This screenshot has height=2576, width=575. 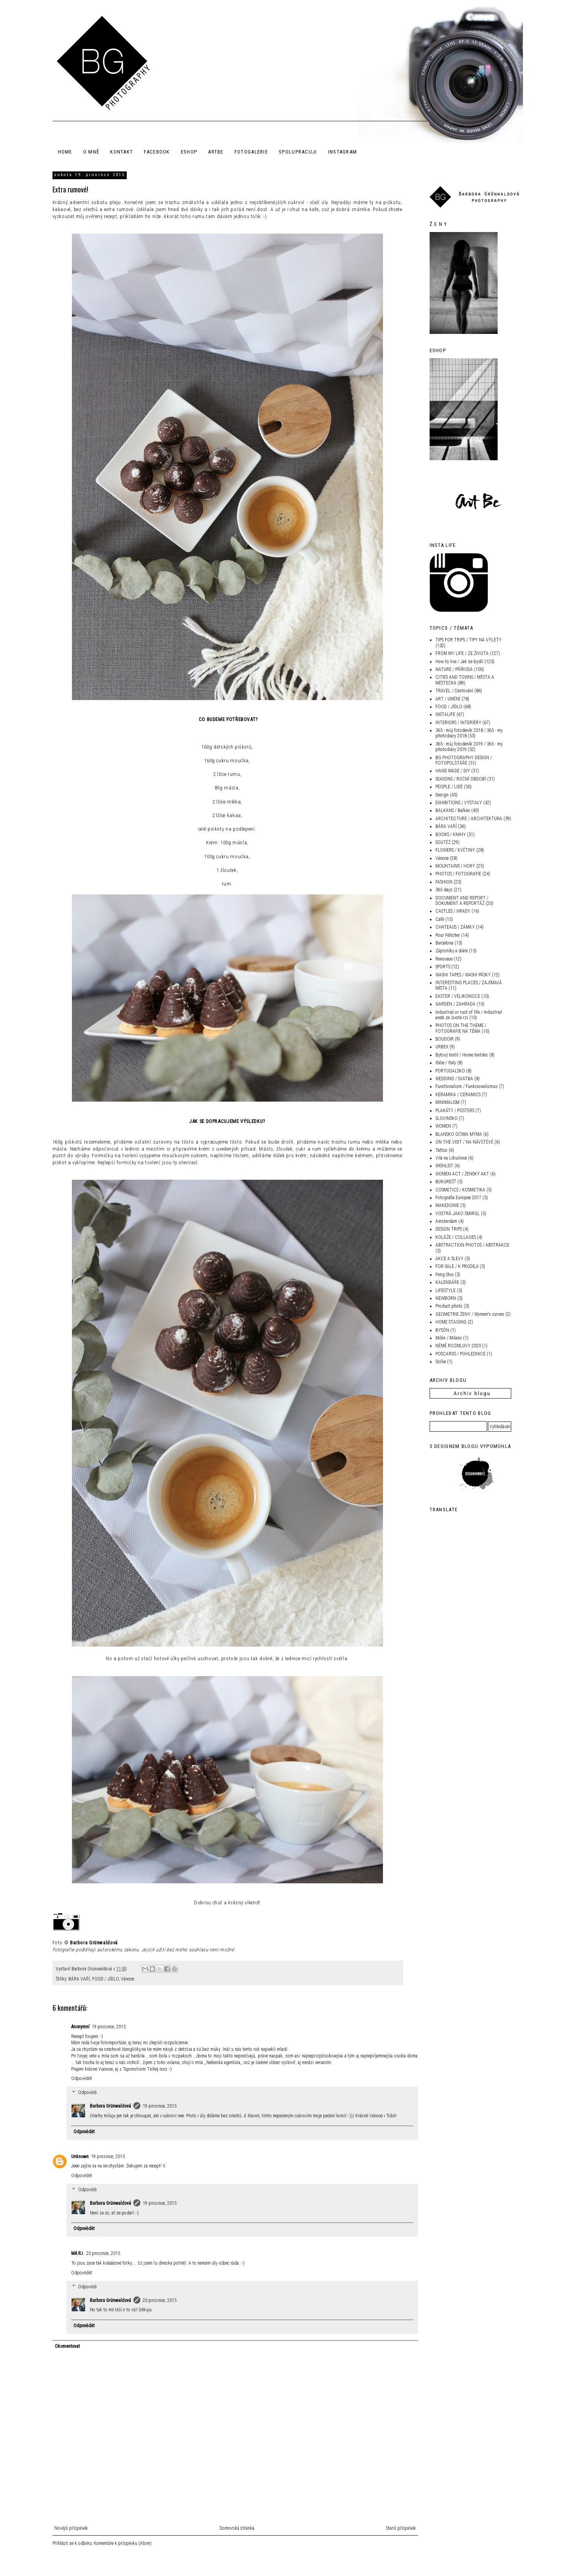 I want to click on BG PHOTOGRAPHY DESIGN / FOTOPOLŠTÁŘE, so click(x=463, y=760).